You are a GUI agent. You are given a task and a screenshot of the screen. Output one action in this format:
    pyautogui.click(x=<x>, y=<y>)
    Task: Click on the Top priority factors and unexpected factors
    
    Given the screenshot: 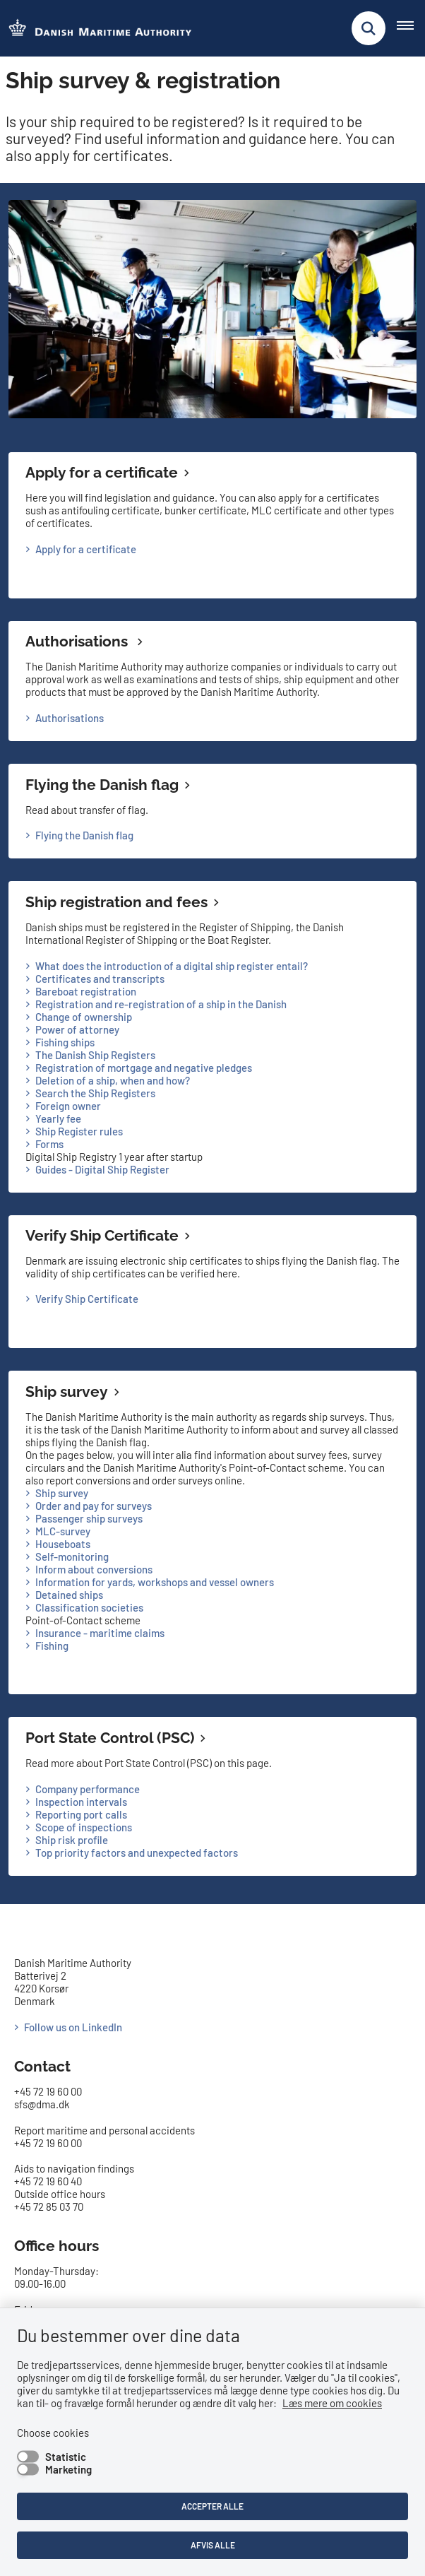 What is the action you would take?
    pyautogui.click(x=136, y=1852)
    